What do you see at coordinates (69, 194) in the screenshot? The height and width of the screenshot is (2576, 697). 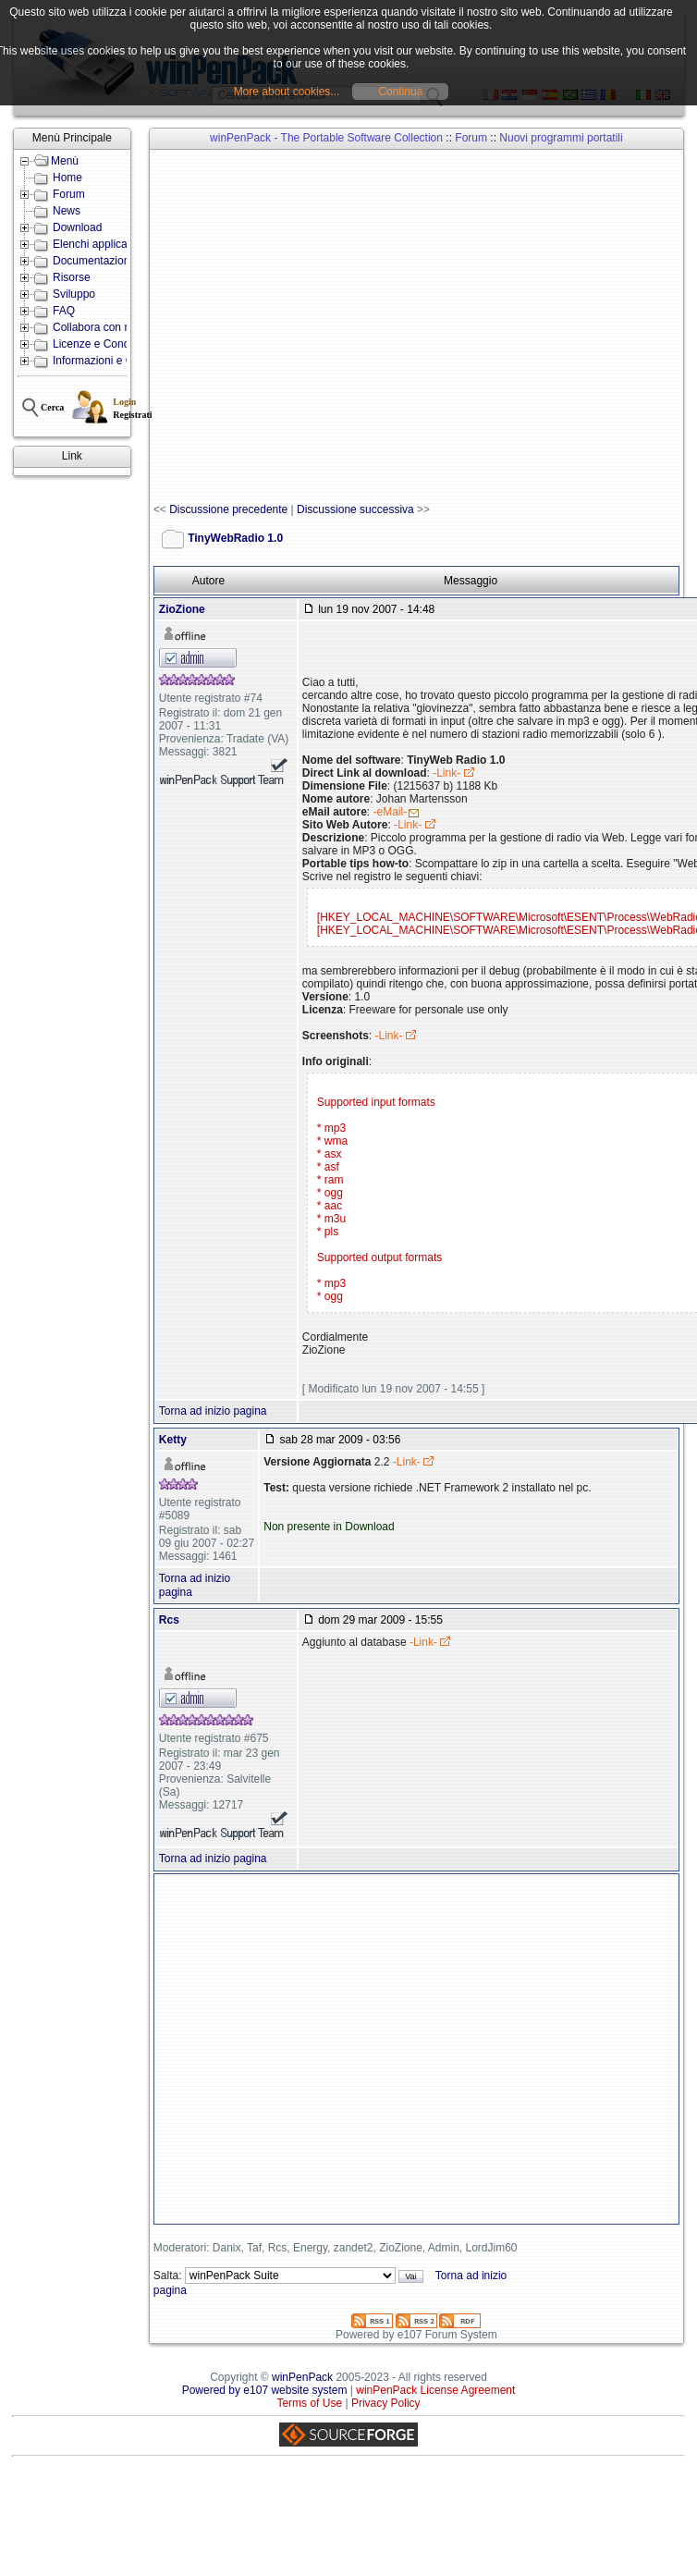 I see `Forum` at bounding box center [69, 194].